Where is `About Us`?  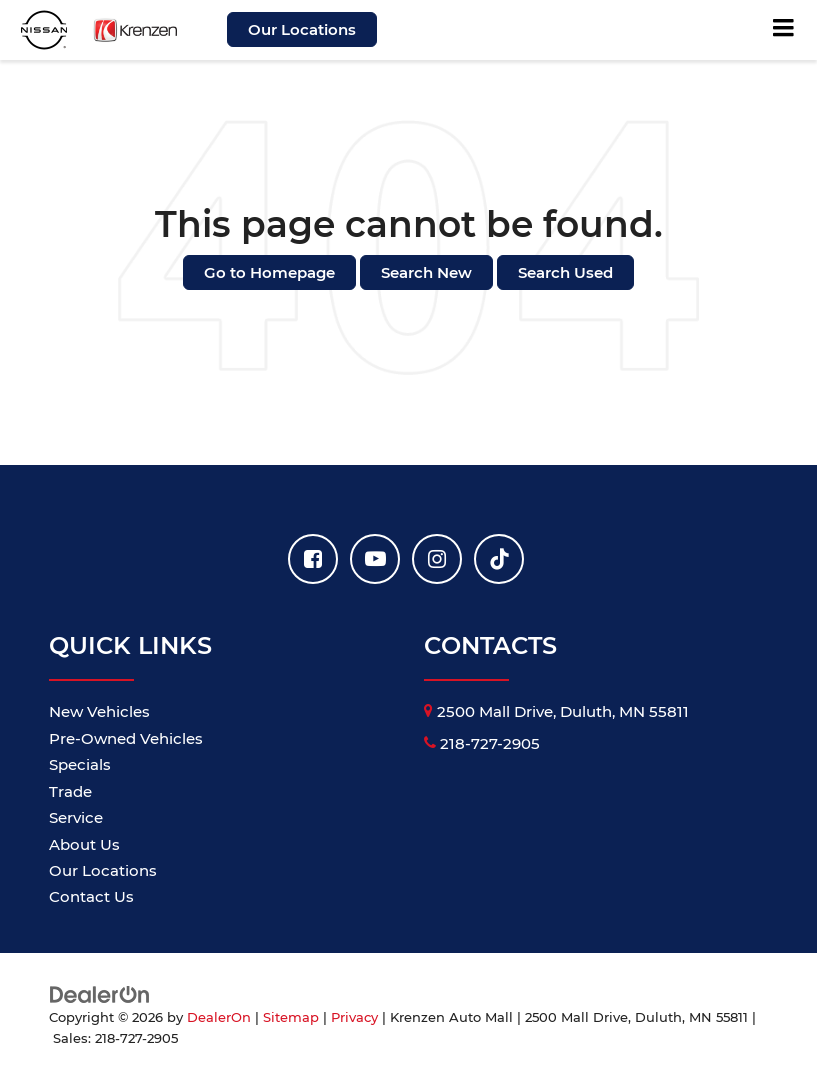 About Us is located at coordinates (84, 844).